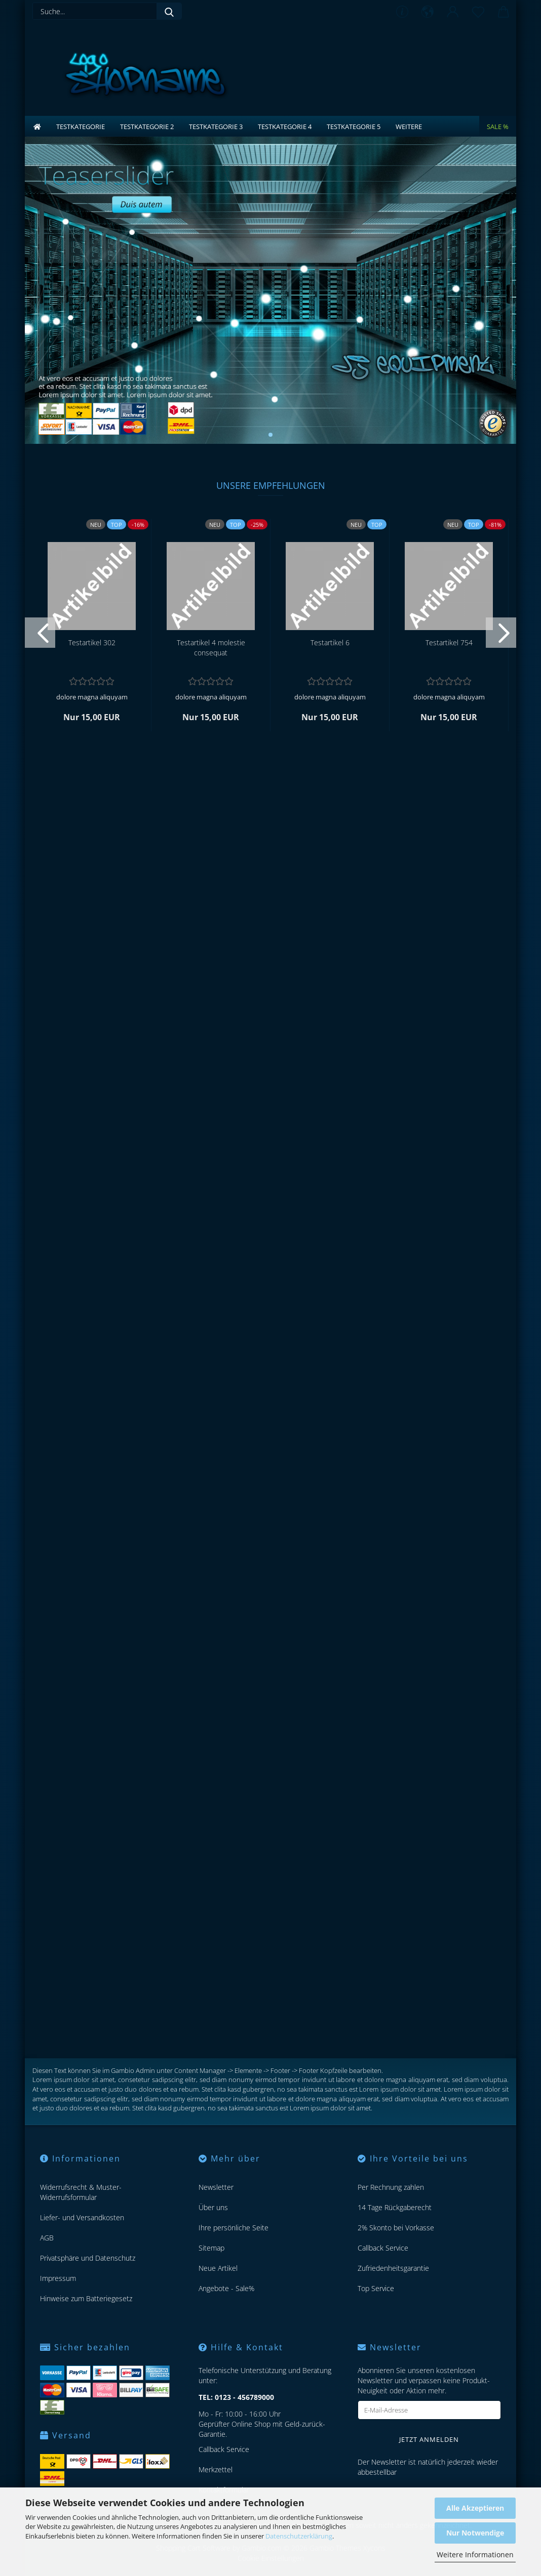 Image resolution: width=541 pixels, height=2576 pixels. What do you see at coordinates (396, 2227) in the screenshot?
I see `2% Skonto bei Vorkasse` at bounding box center [396, 2227].